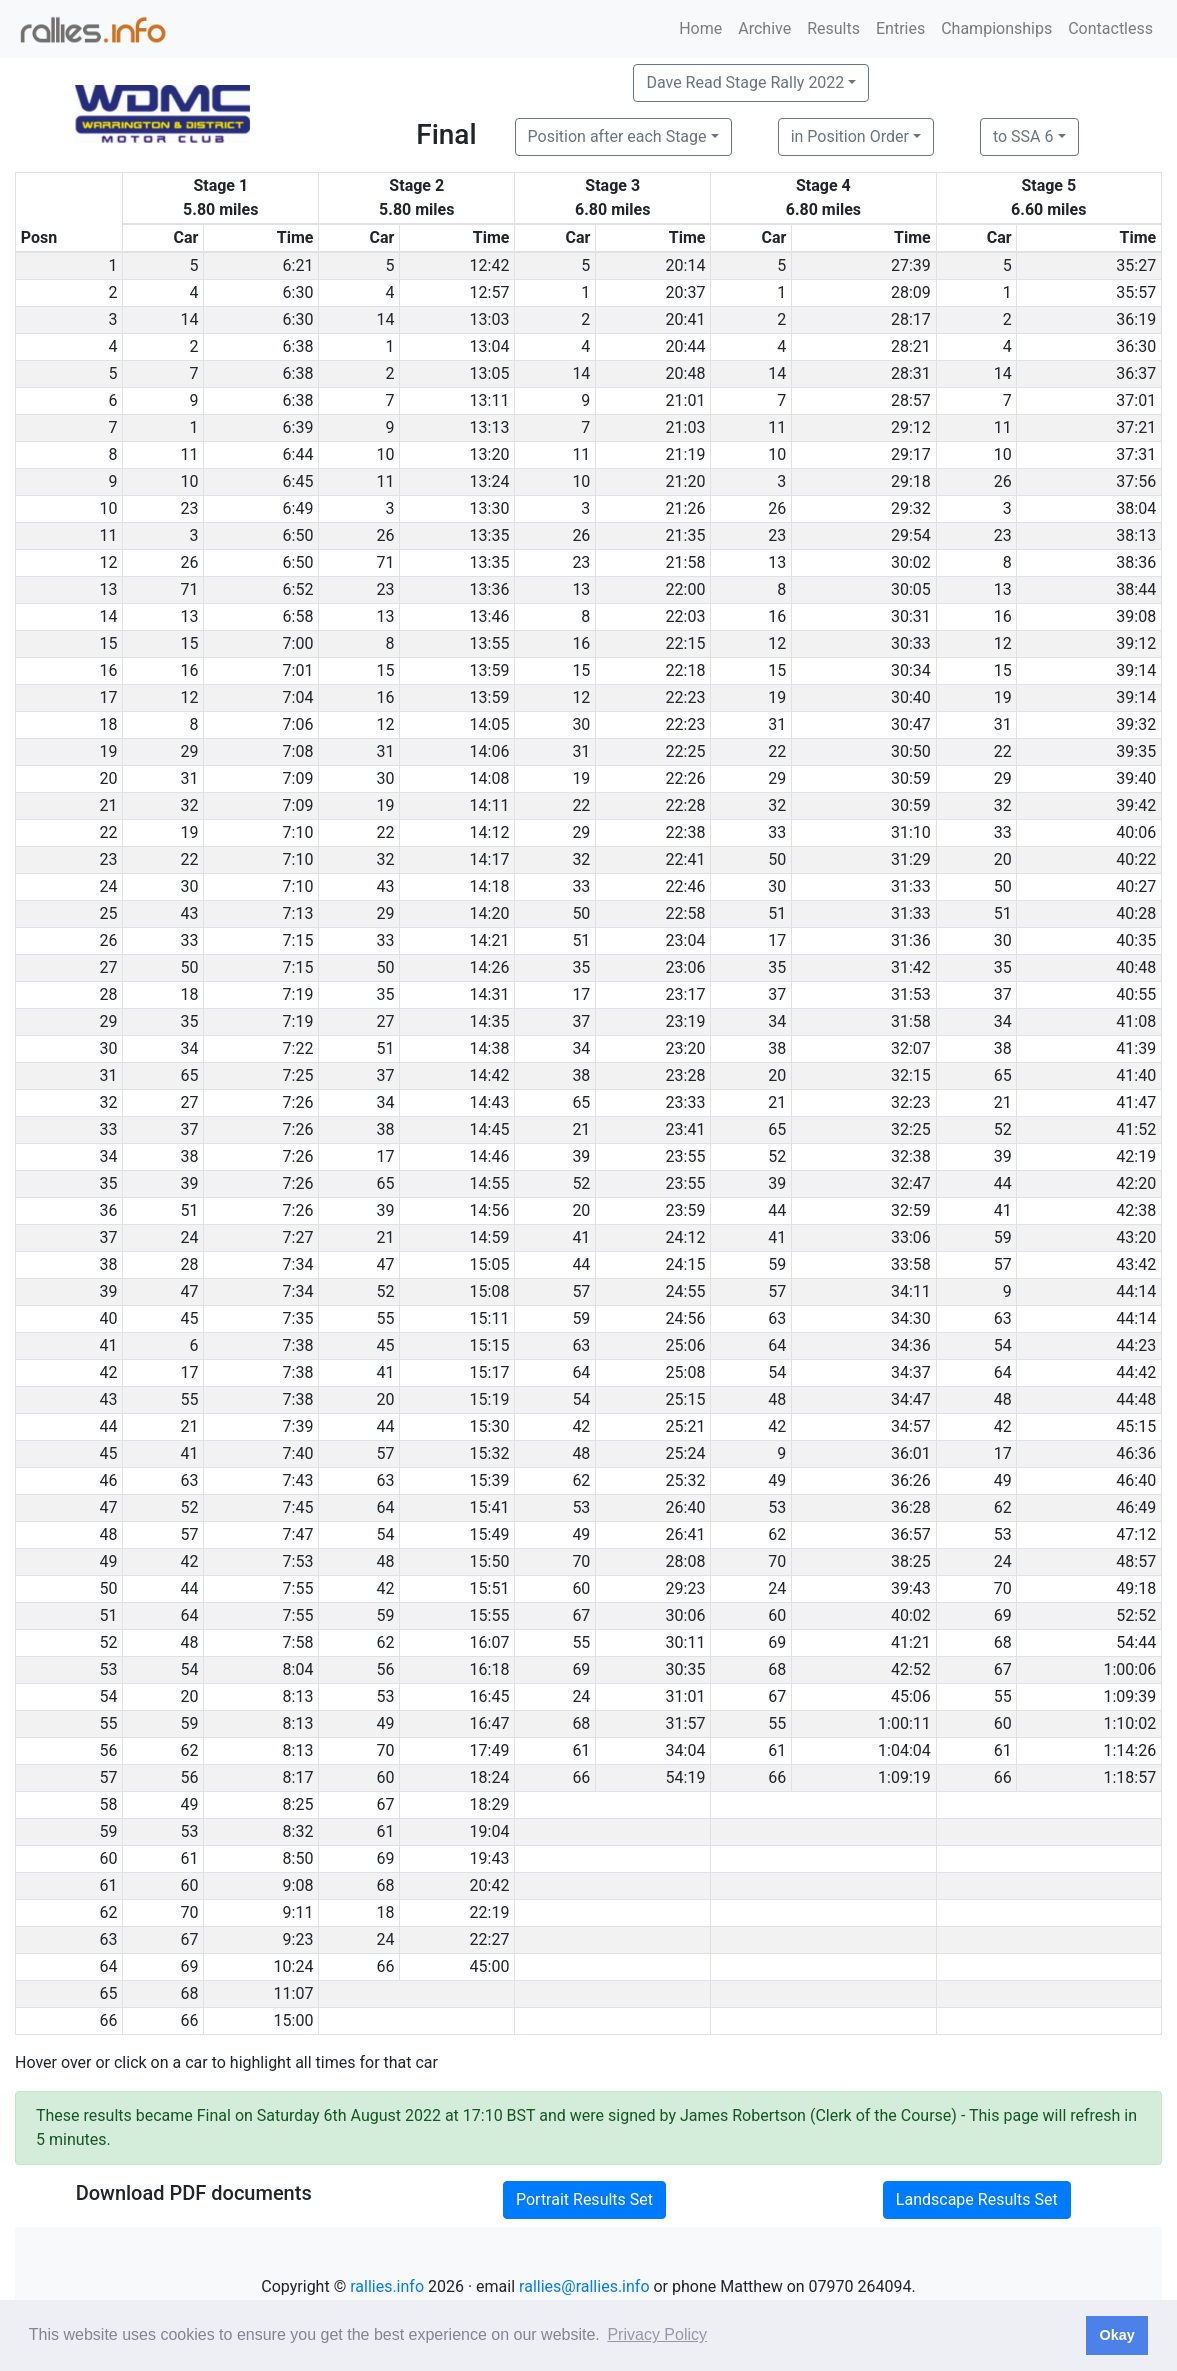 The height and width of the screenshot is (2371, 1177). Describe the element at coordinates (777, 1048) in the screenshot. I see `38` at that location.